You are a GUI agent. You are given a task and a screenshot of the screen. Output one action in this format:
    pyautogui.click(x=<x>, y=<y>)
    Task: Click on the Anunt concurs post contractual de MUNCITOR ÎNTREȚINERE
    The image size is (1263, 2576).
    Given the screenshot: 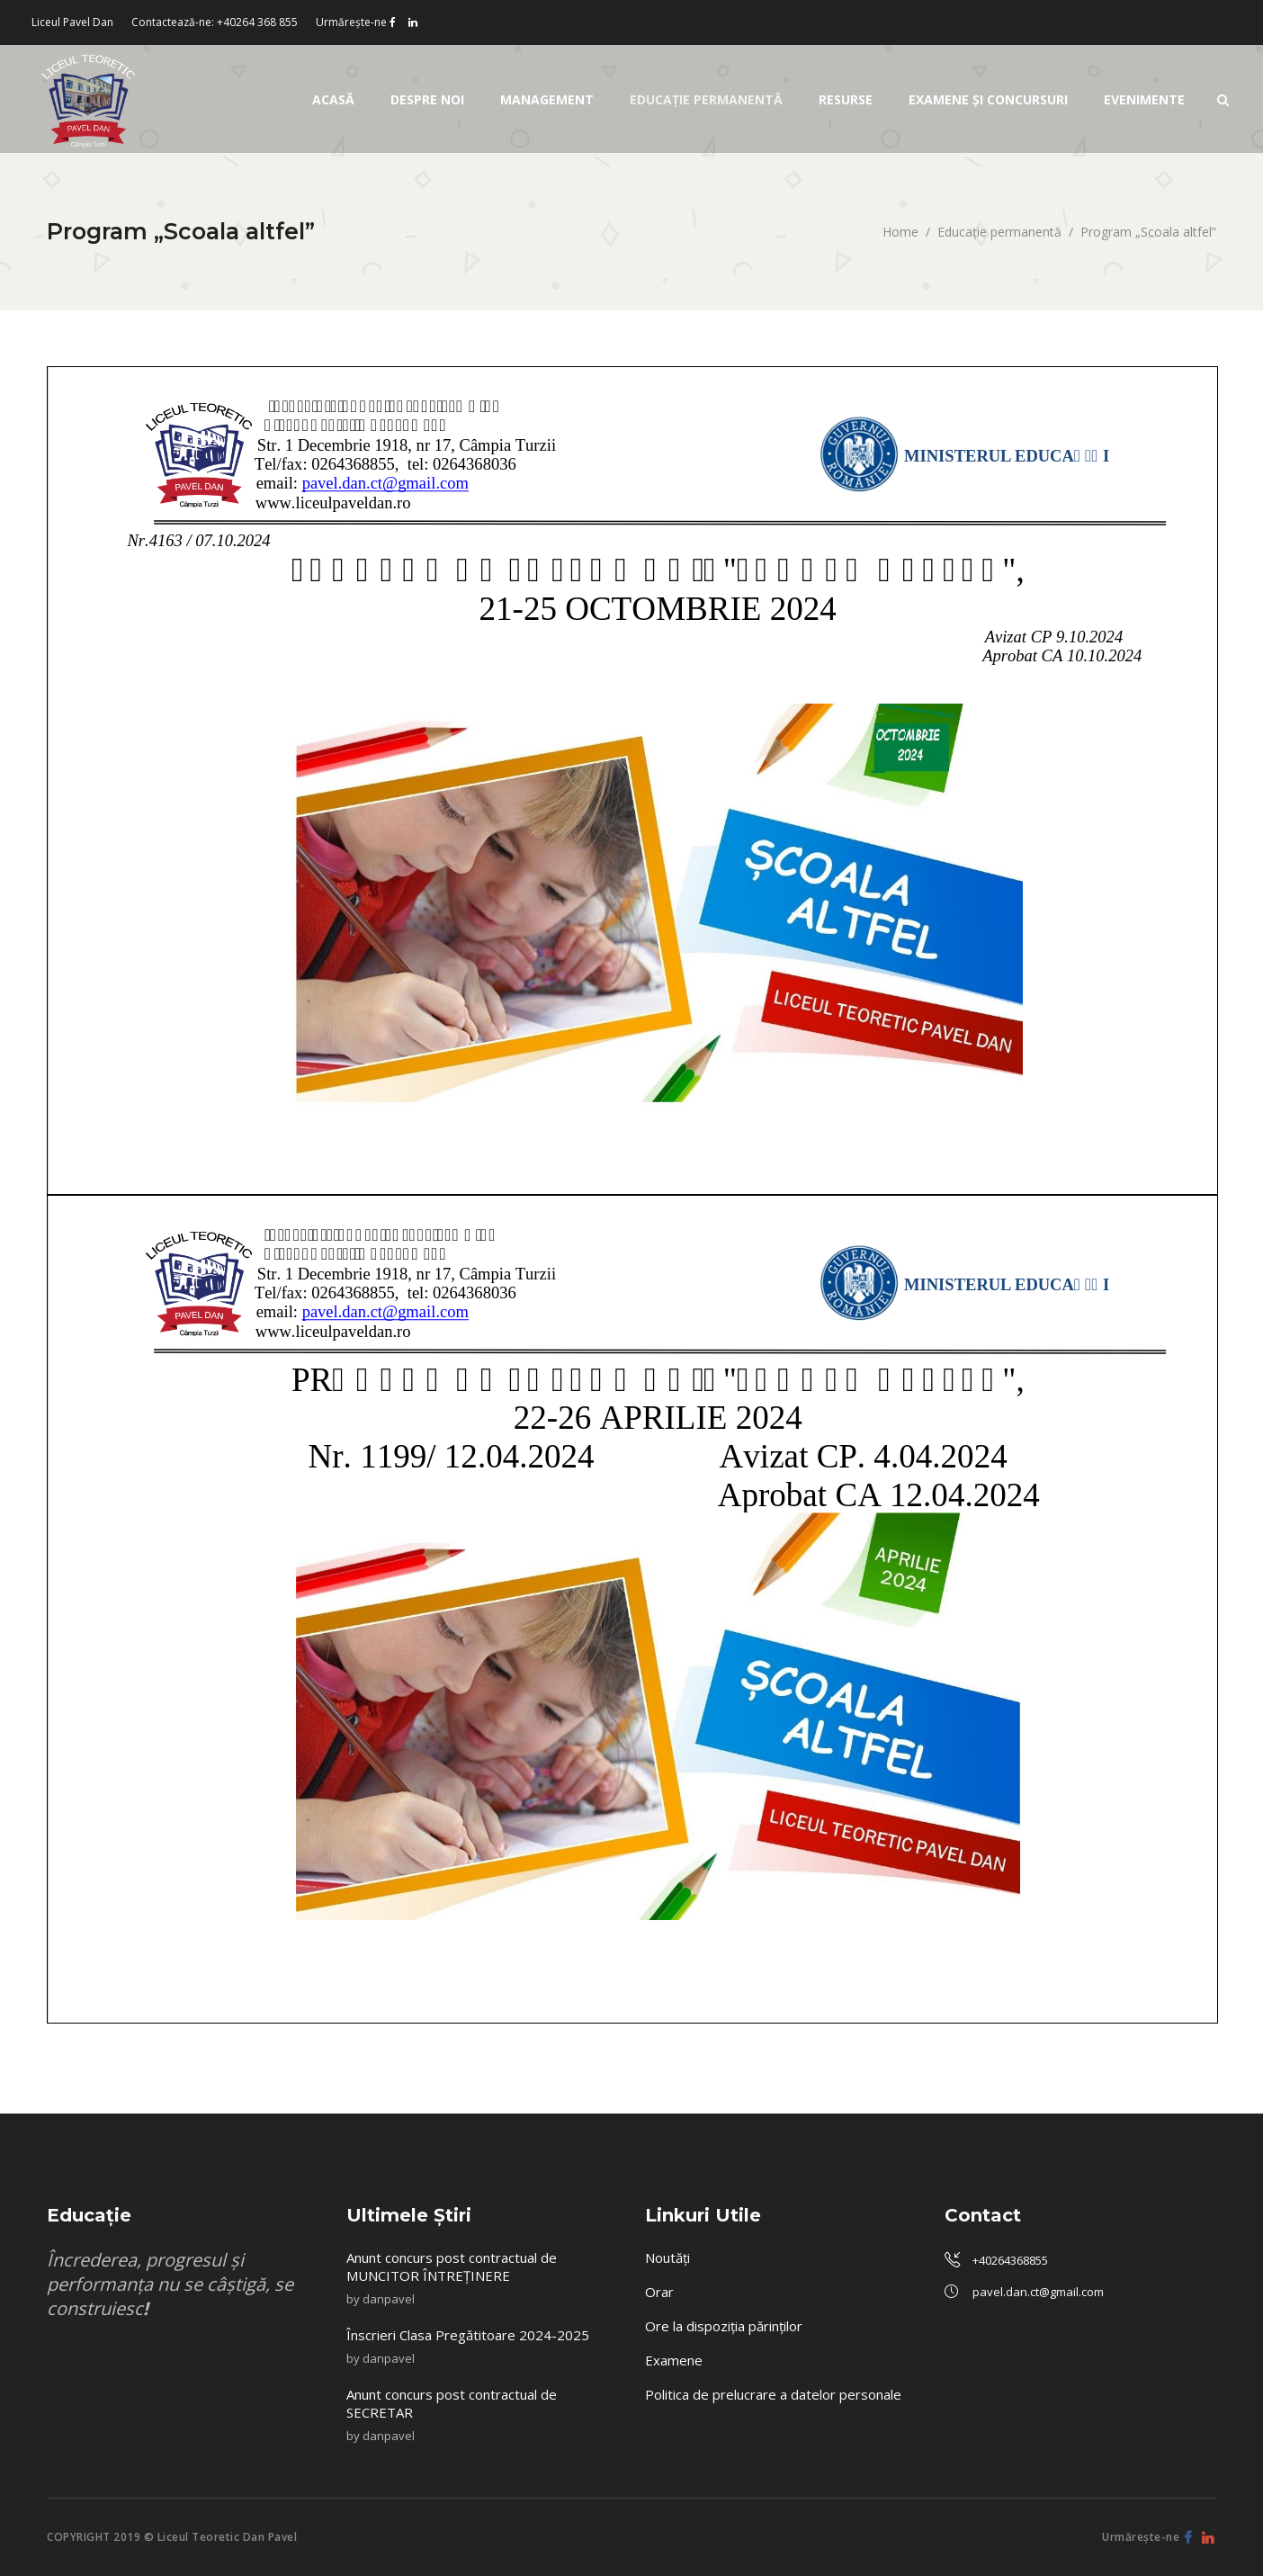 What is the action you would take?
    pyautogui.click(x=451, y=2266)
    